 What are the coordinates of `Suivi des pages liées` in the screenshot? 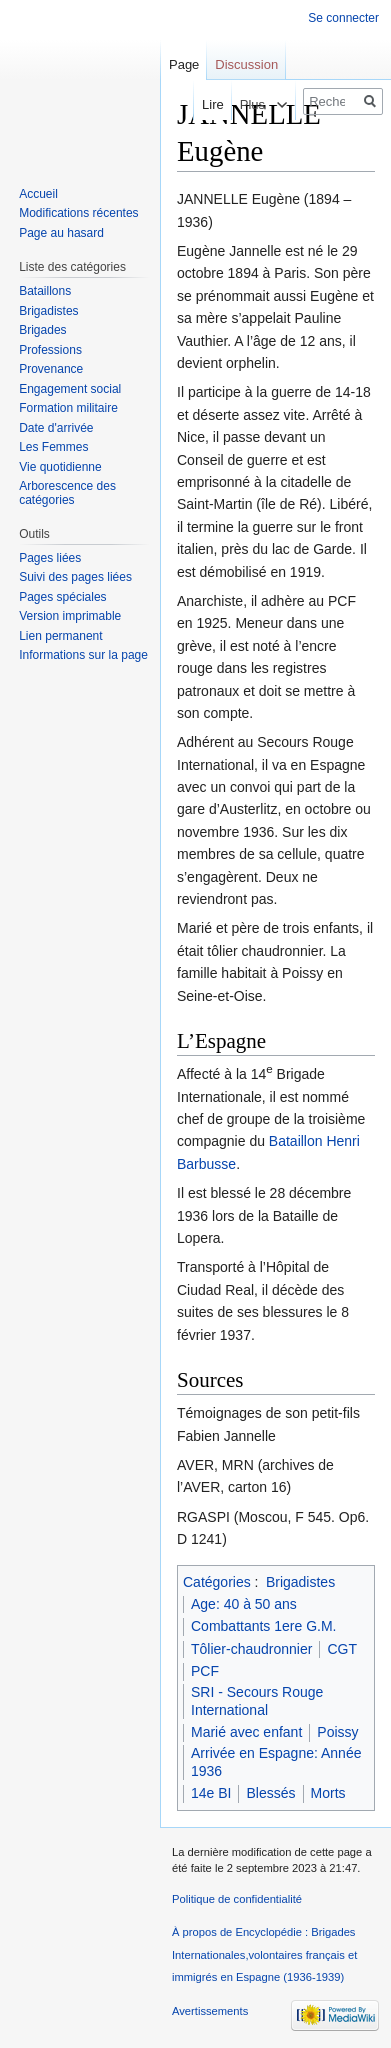 It's located at (75, 577).